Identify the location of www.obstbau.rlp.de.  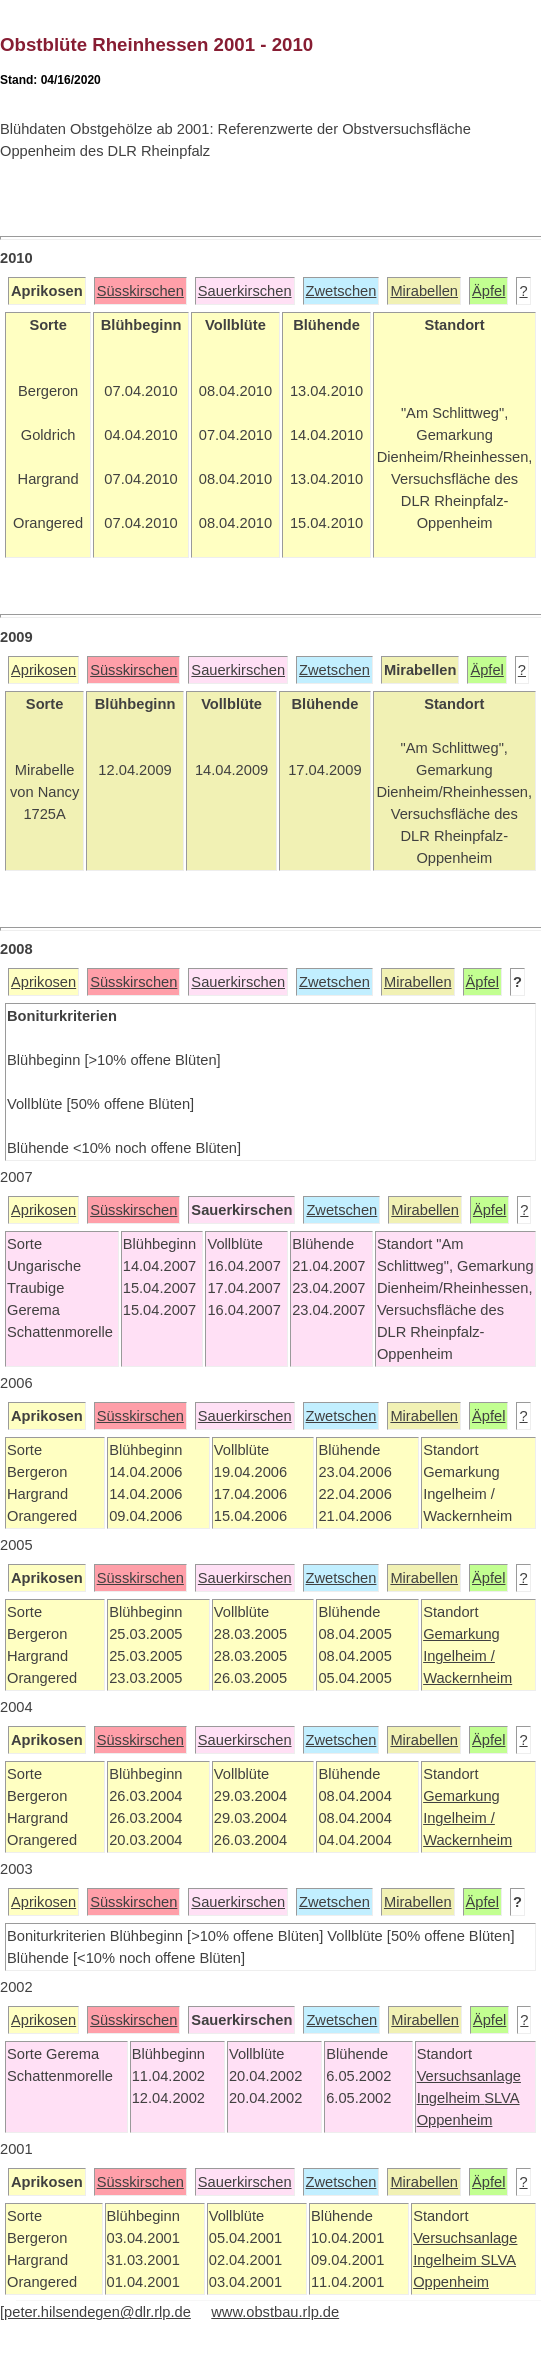
(275, 2312).